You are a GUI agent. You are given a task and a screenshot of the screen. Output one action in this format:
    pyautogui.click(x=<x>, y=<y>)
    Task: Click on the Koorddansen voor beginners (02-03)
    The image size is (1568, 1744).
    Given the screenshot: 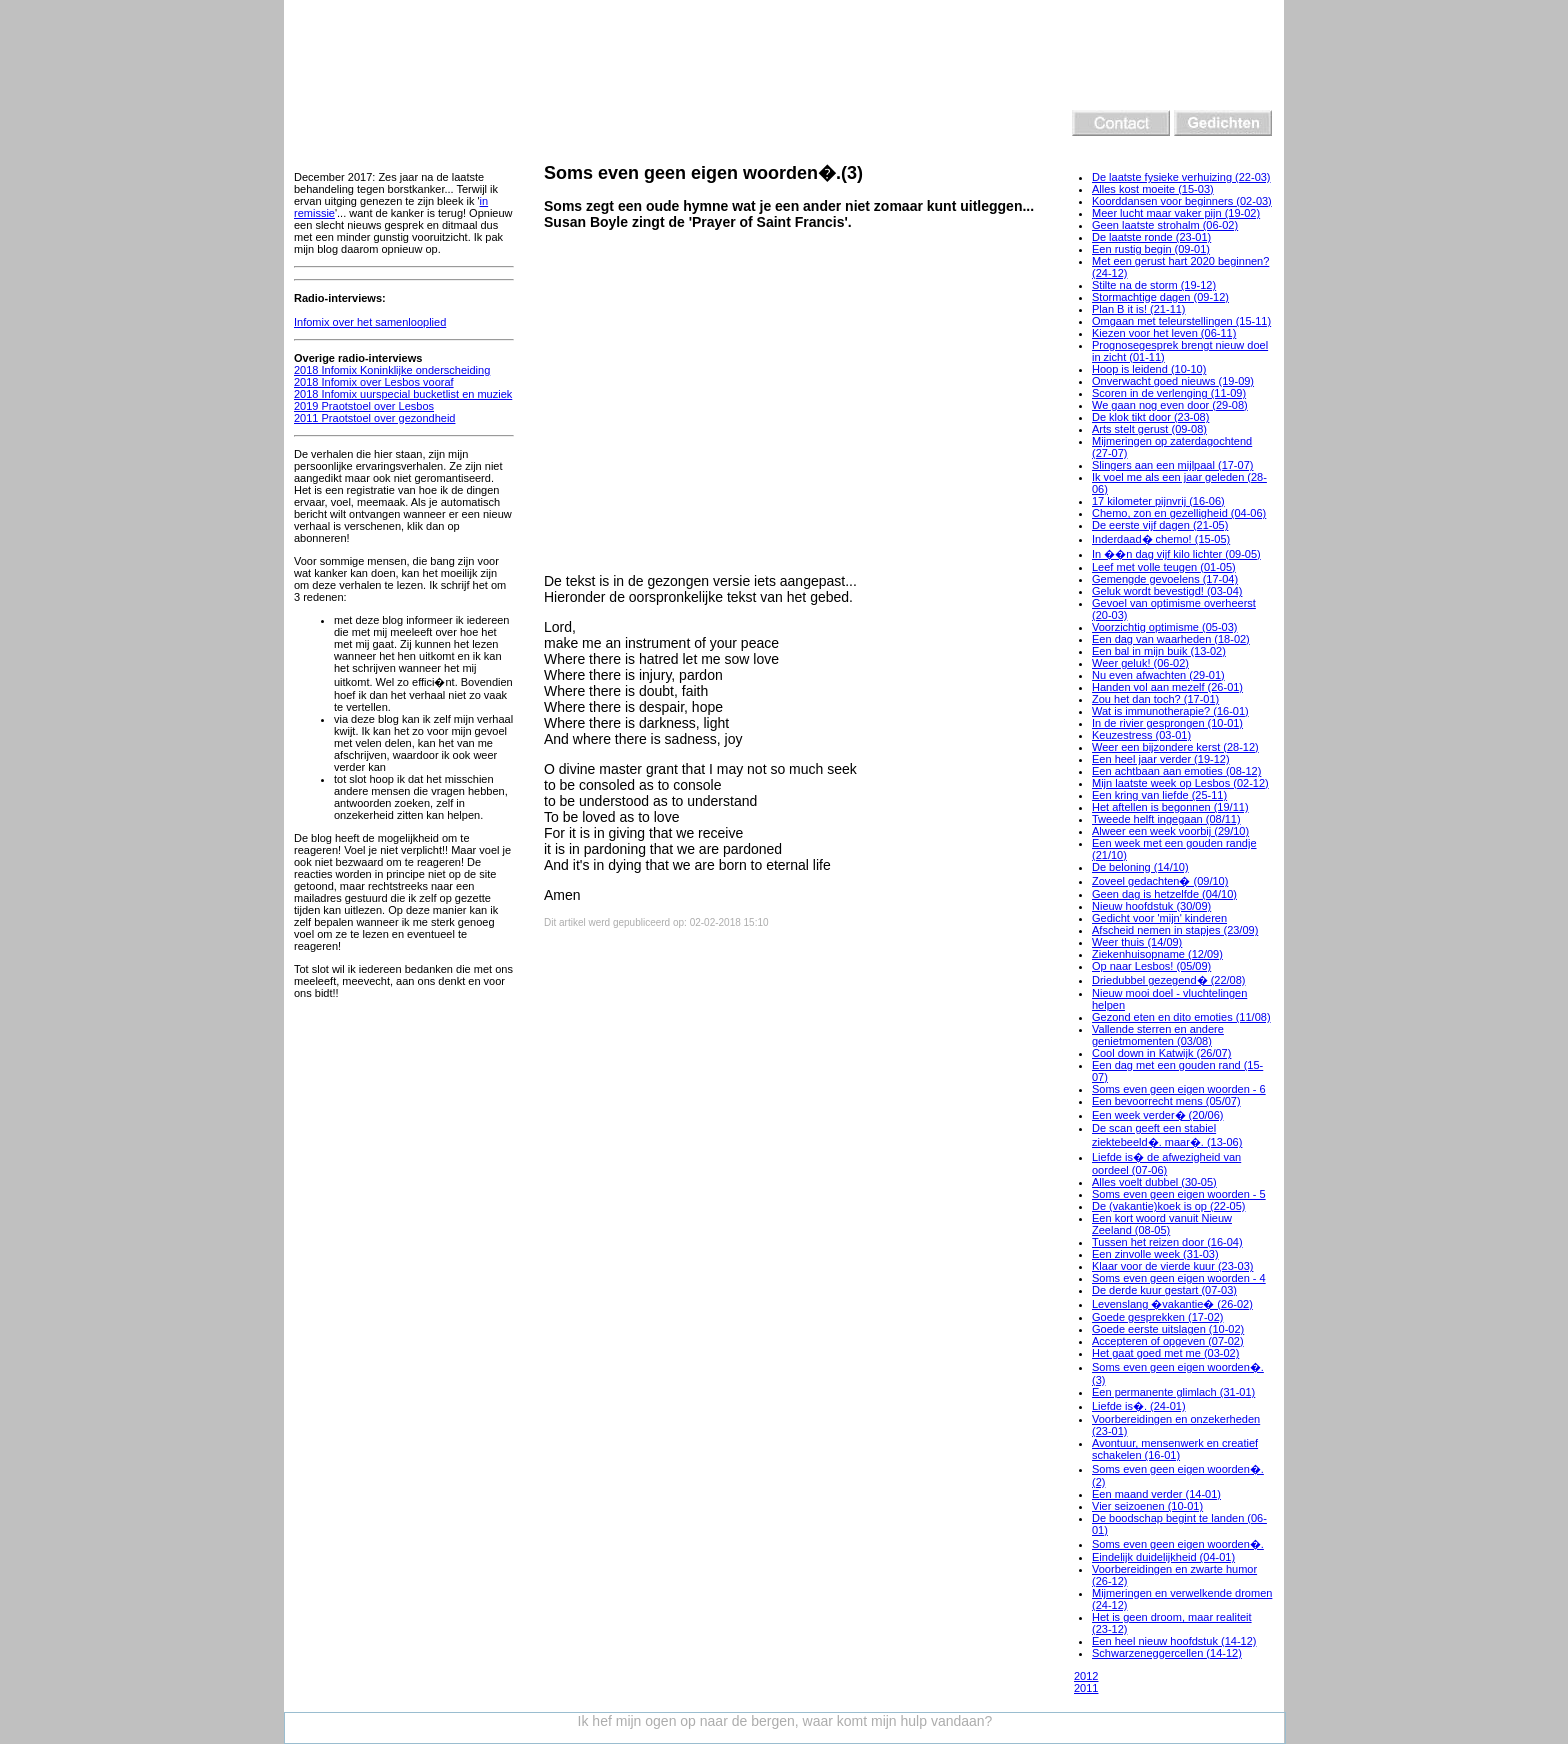 What is the action you would take?
    pyautogui.click(x=1182, y=201)
    